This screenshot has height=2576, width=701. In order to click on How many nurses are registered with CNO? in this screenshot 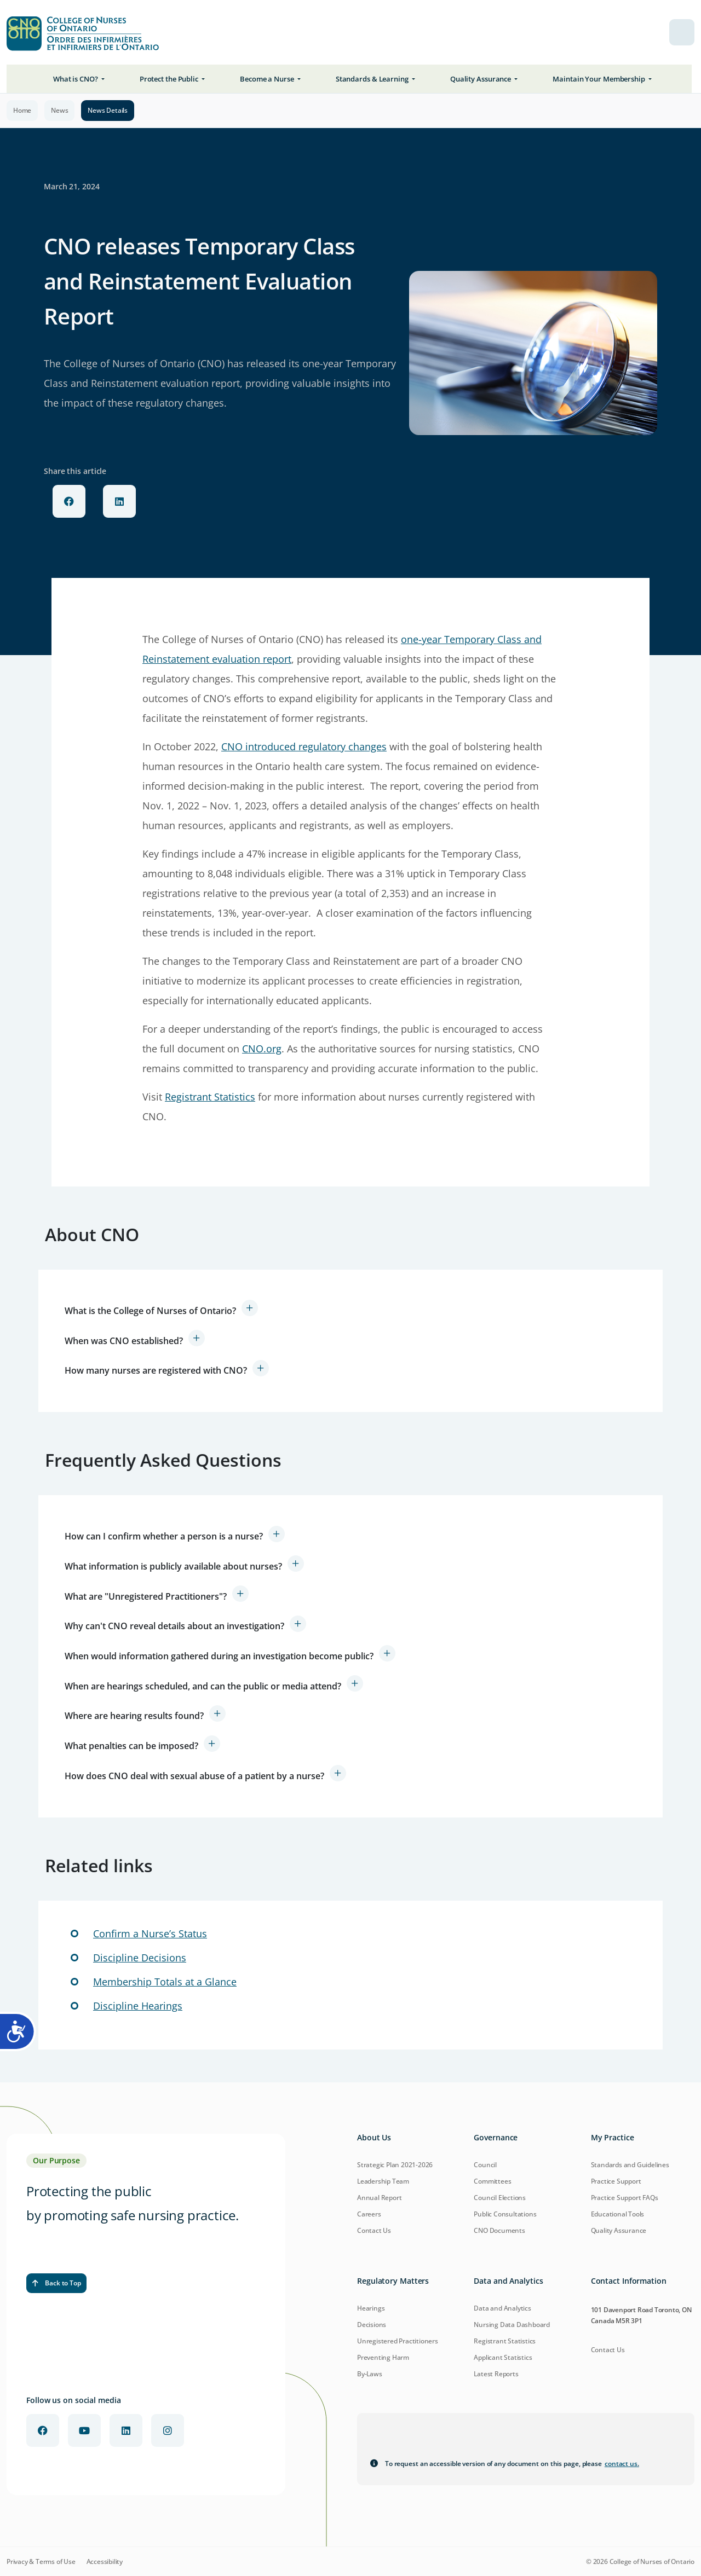, I will do `click(156, 1370)`.